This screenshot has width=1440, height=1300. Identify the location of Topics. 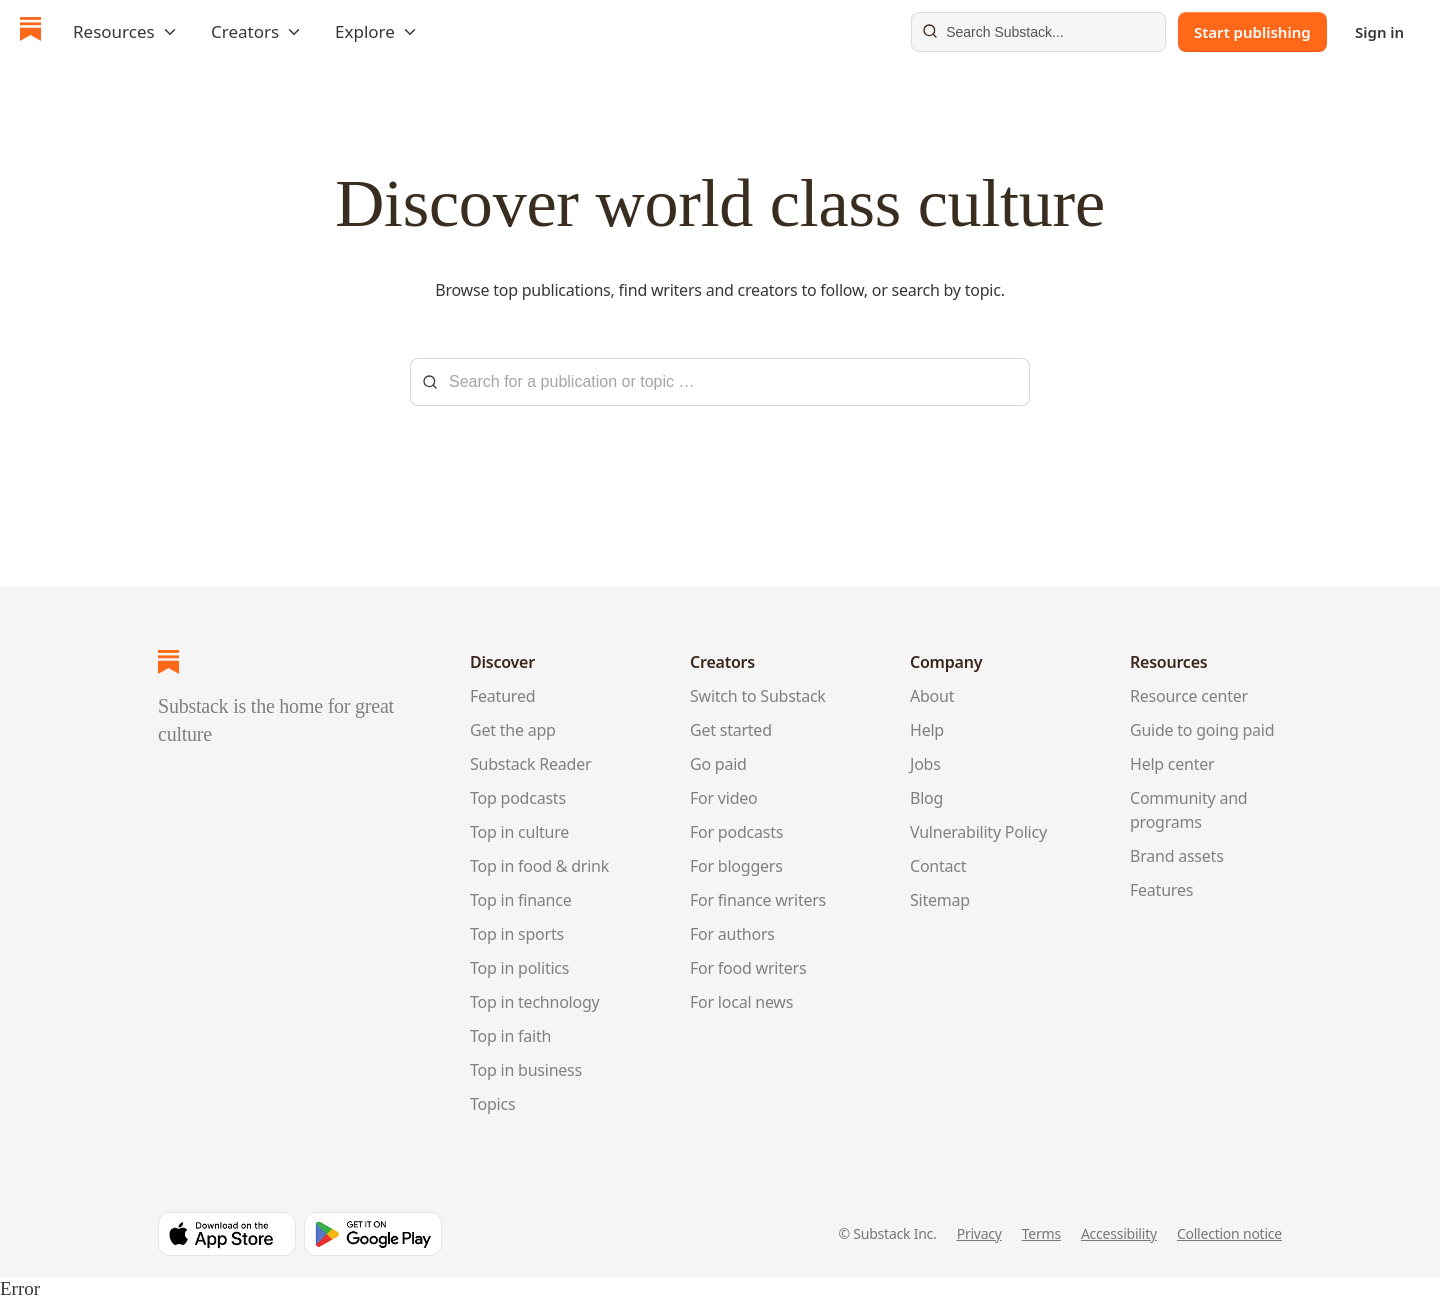
(492, 1104).